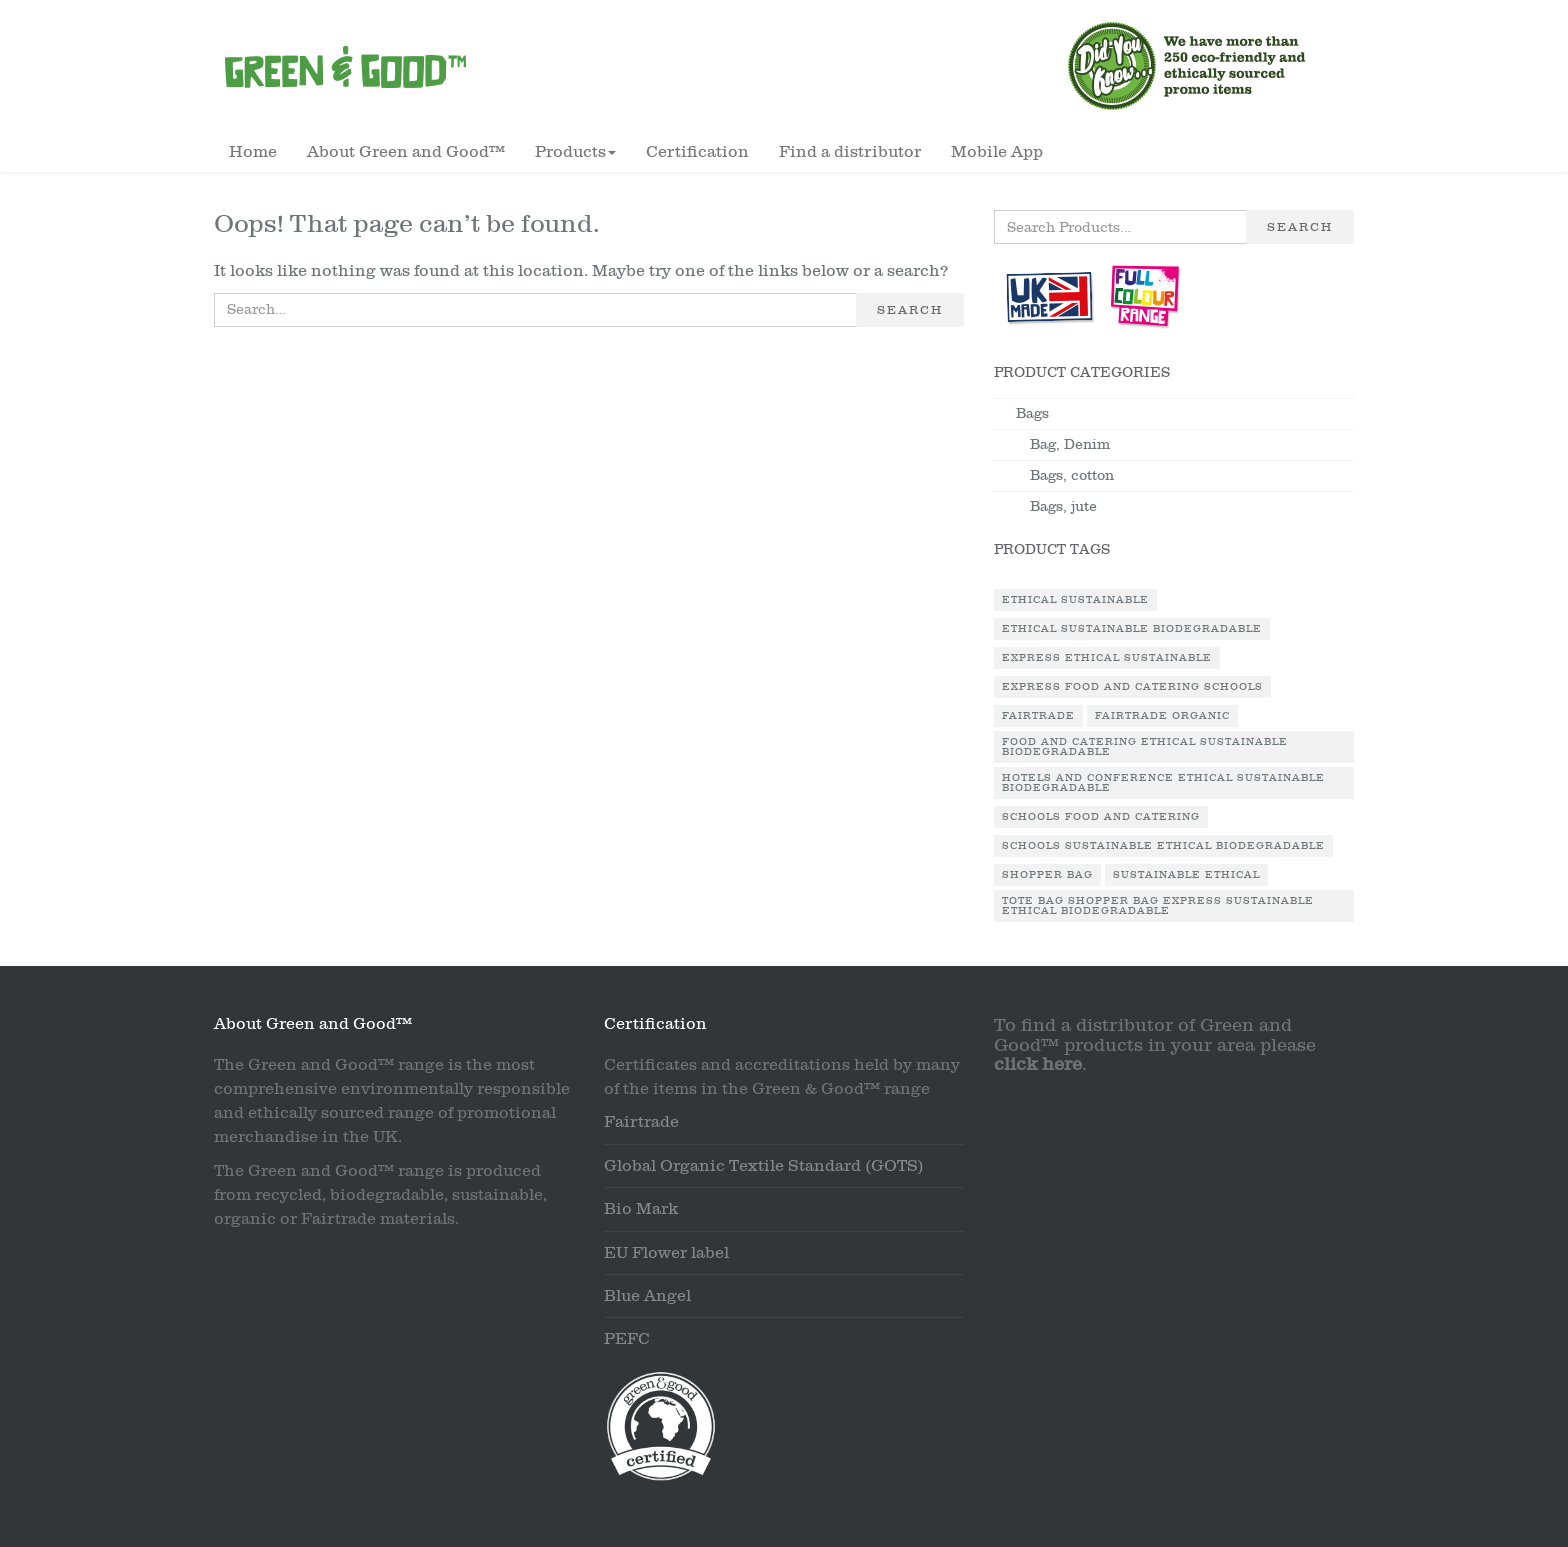 The height and width of the screenshot is (1547, 1568). I want to click on EU Flower label, so click(666, 1253).